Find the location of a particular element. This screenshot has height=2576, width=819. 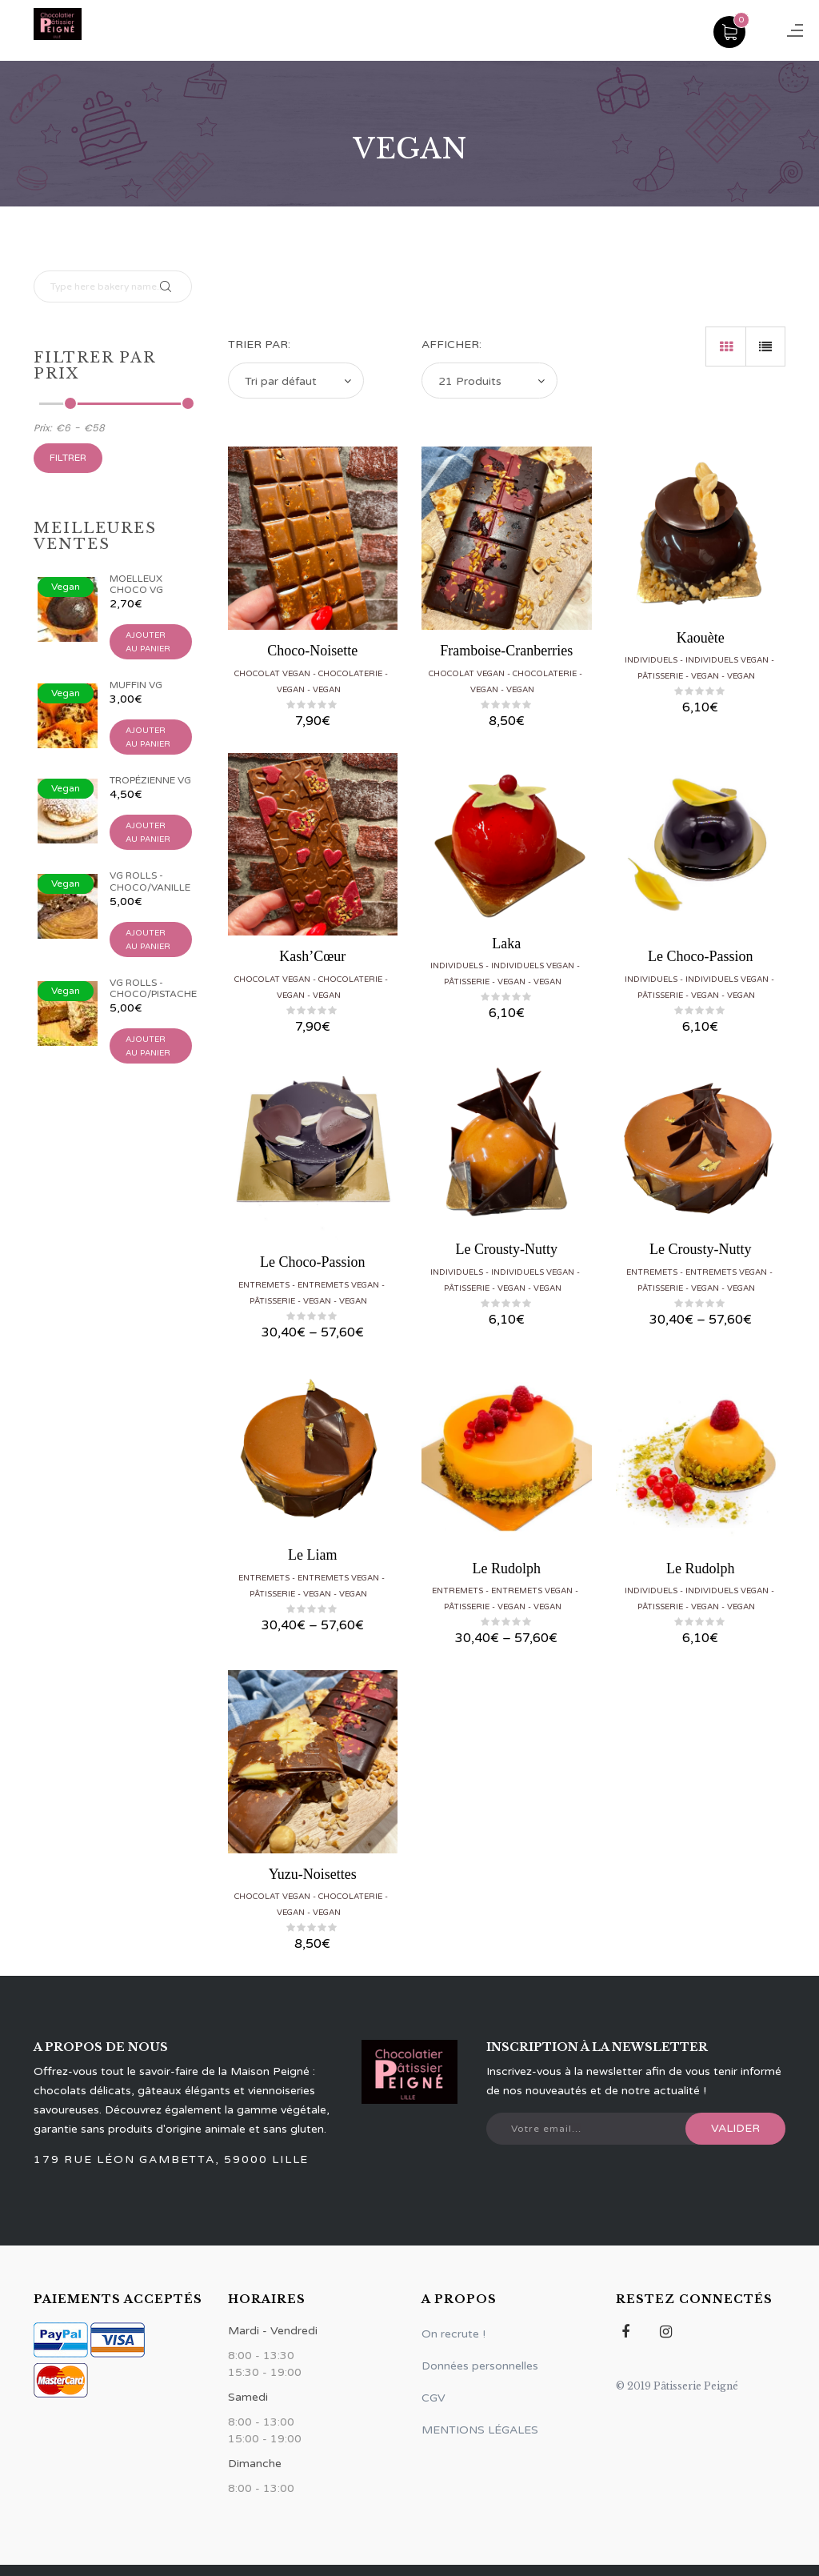

Tropézienne VG is located at coordinates (150, 780).